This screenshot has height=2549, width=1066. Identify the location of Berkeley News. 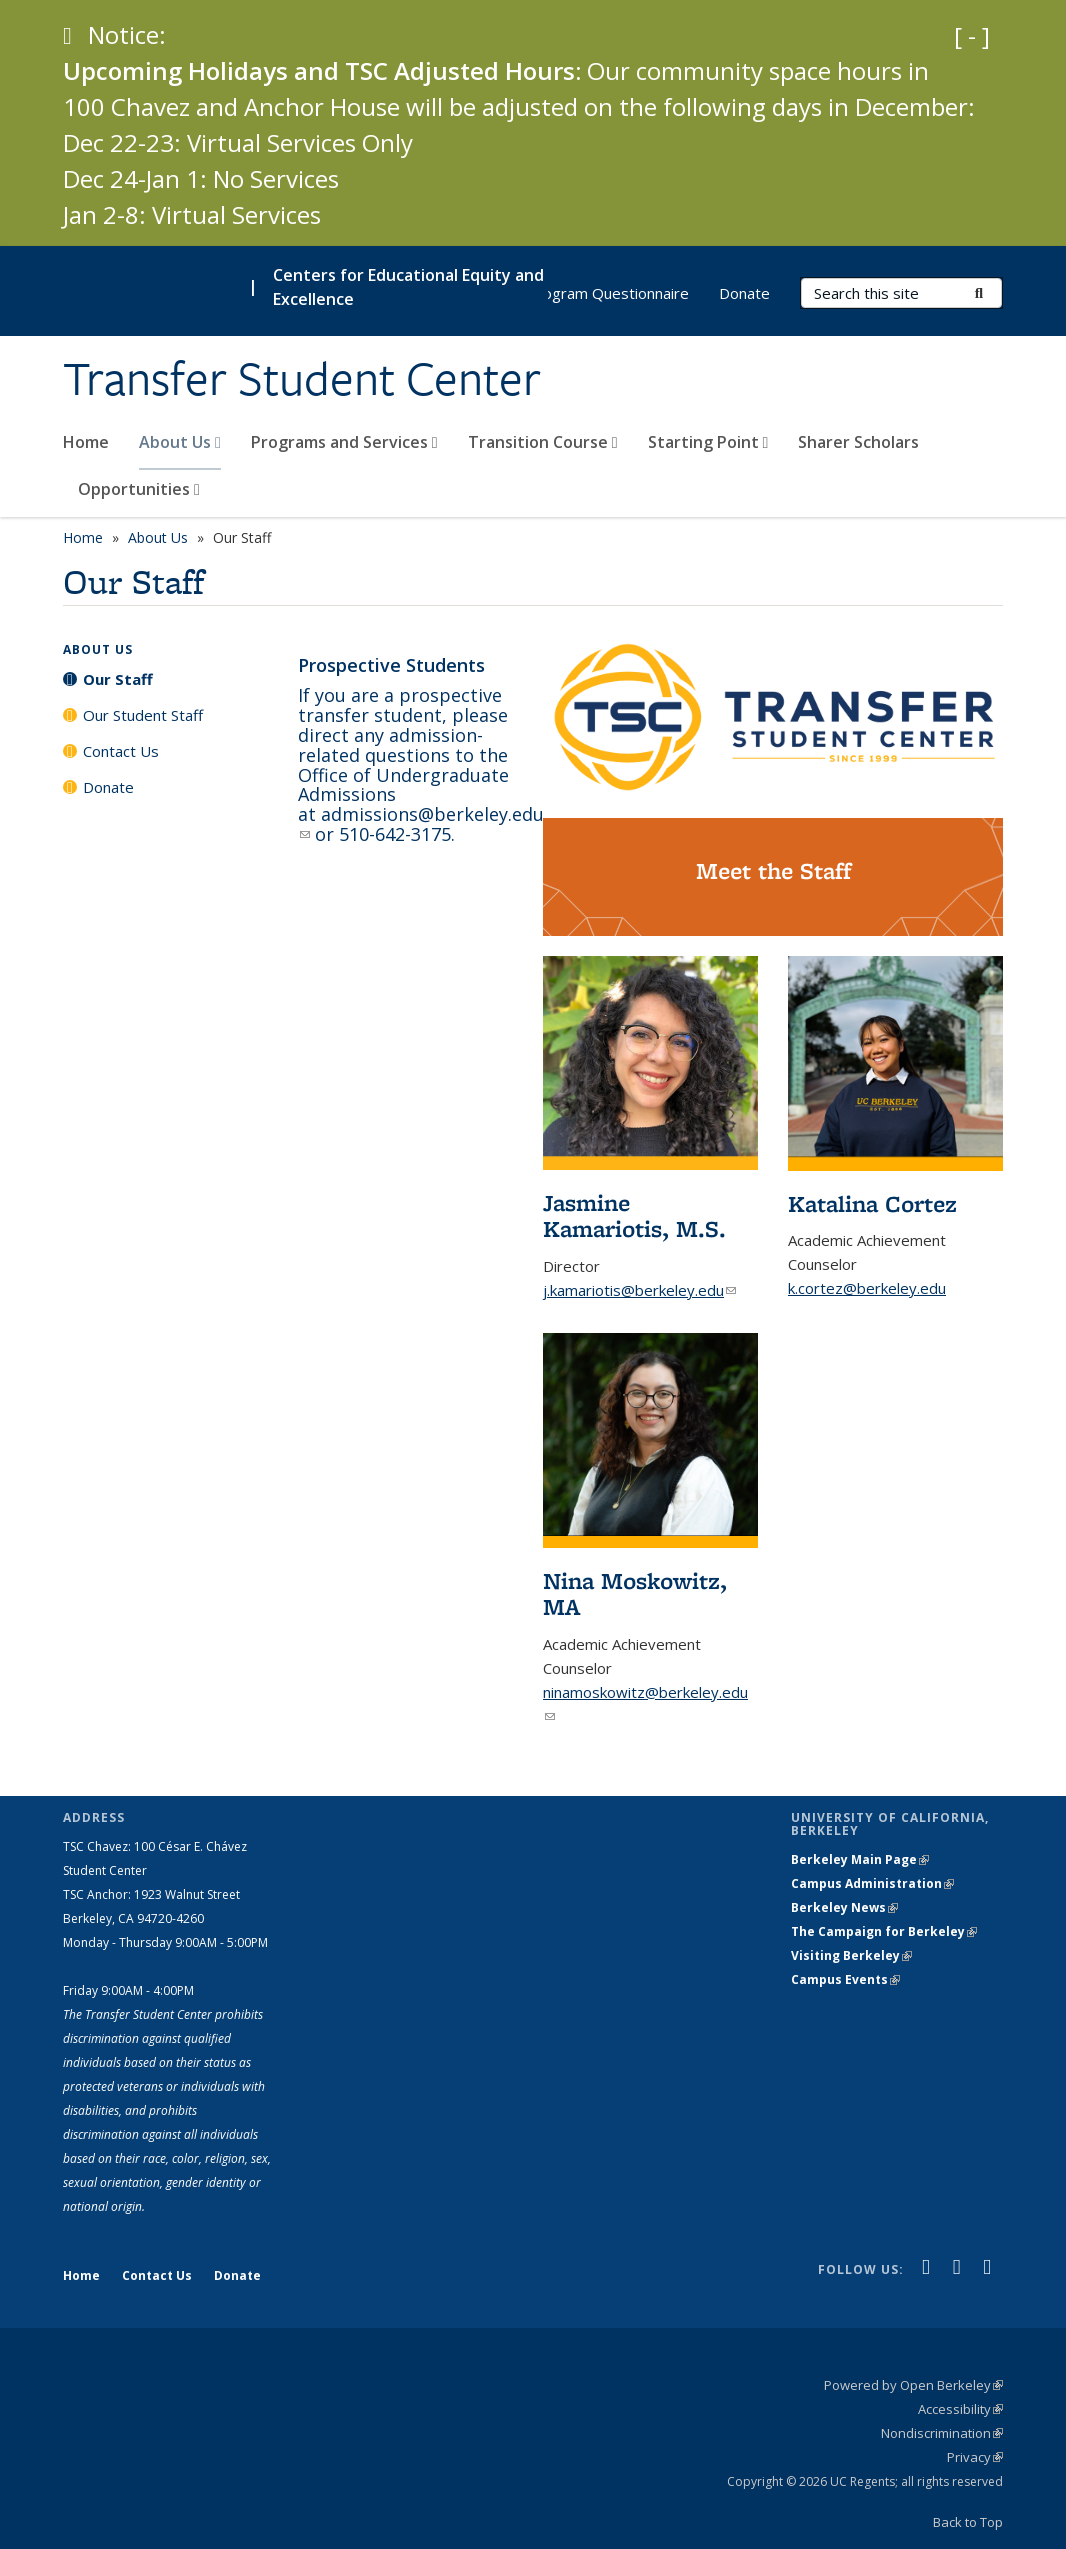
(844, 1907).